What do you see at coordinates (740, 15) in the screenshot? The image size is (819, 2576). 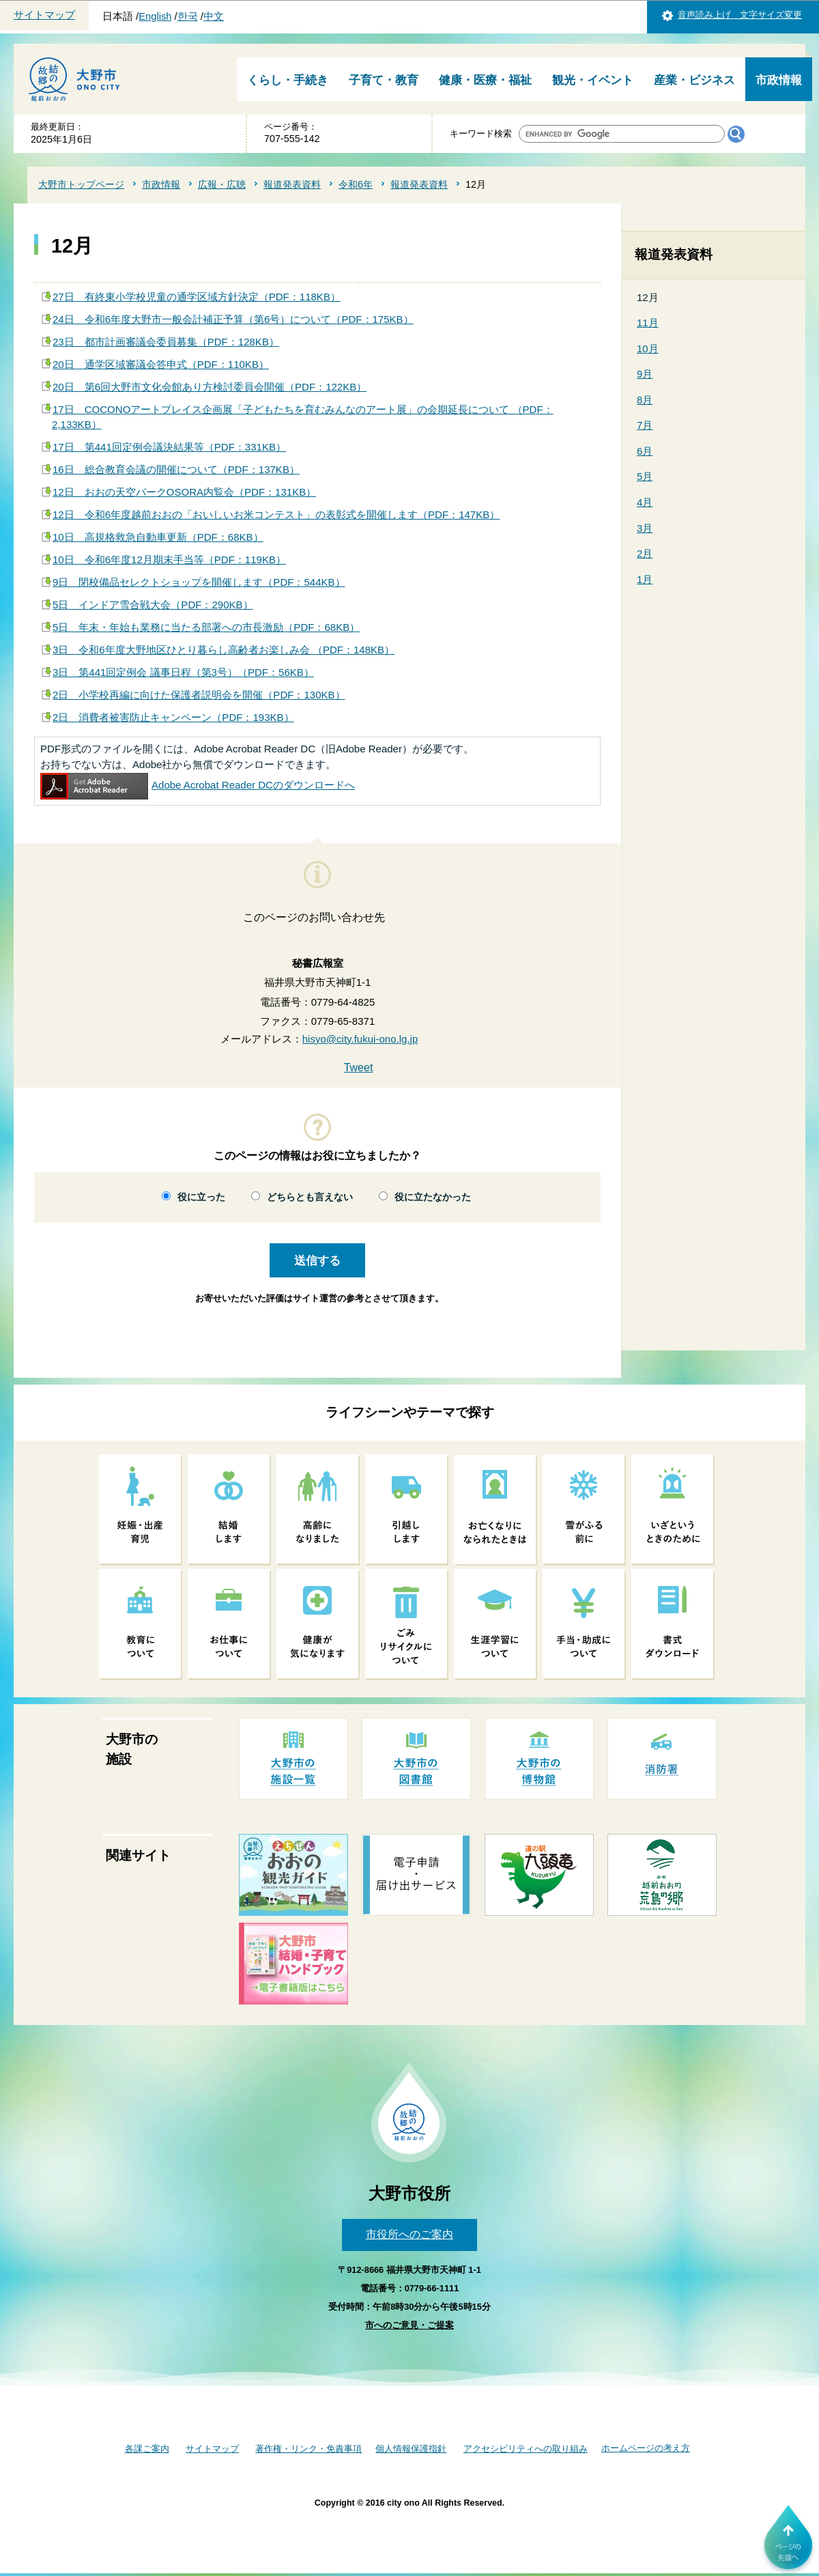 I see `音声読み上げ 文字サイズ変更` at bounding box center [740, 15].